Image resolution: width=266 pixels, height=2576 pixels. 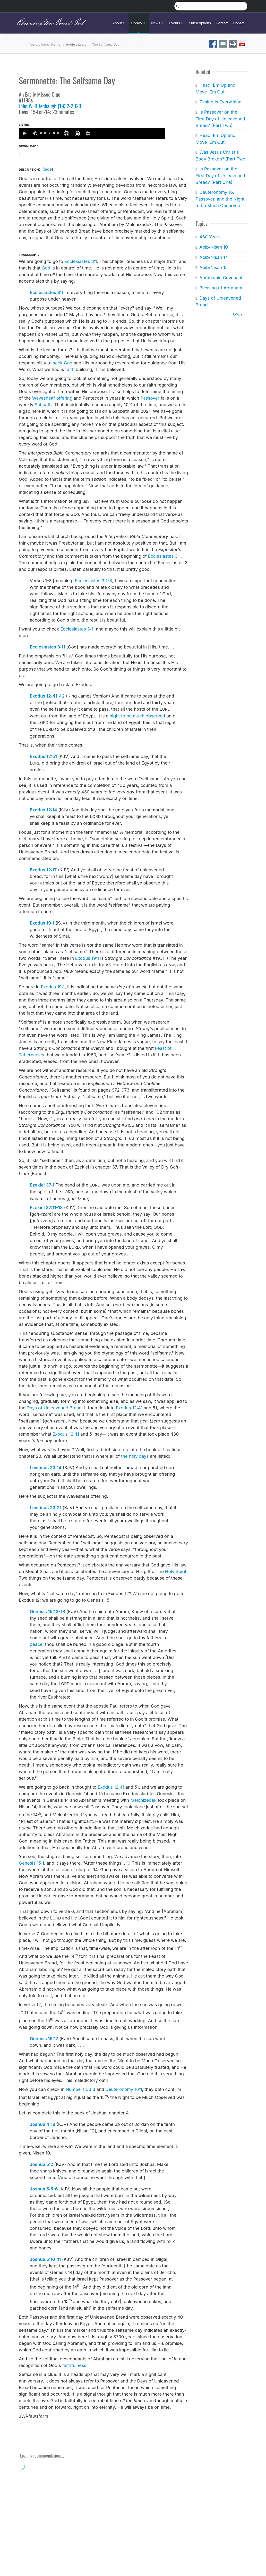 I want to click on News, so click(x=157, y=23).